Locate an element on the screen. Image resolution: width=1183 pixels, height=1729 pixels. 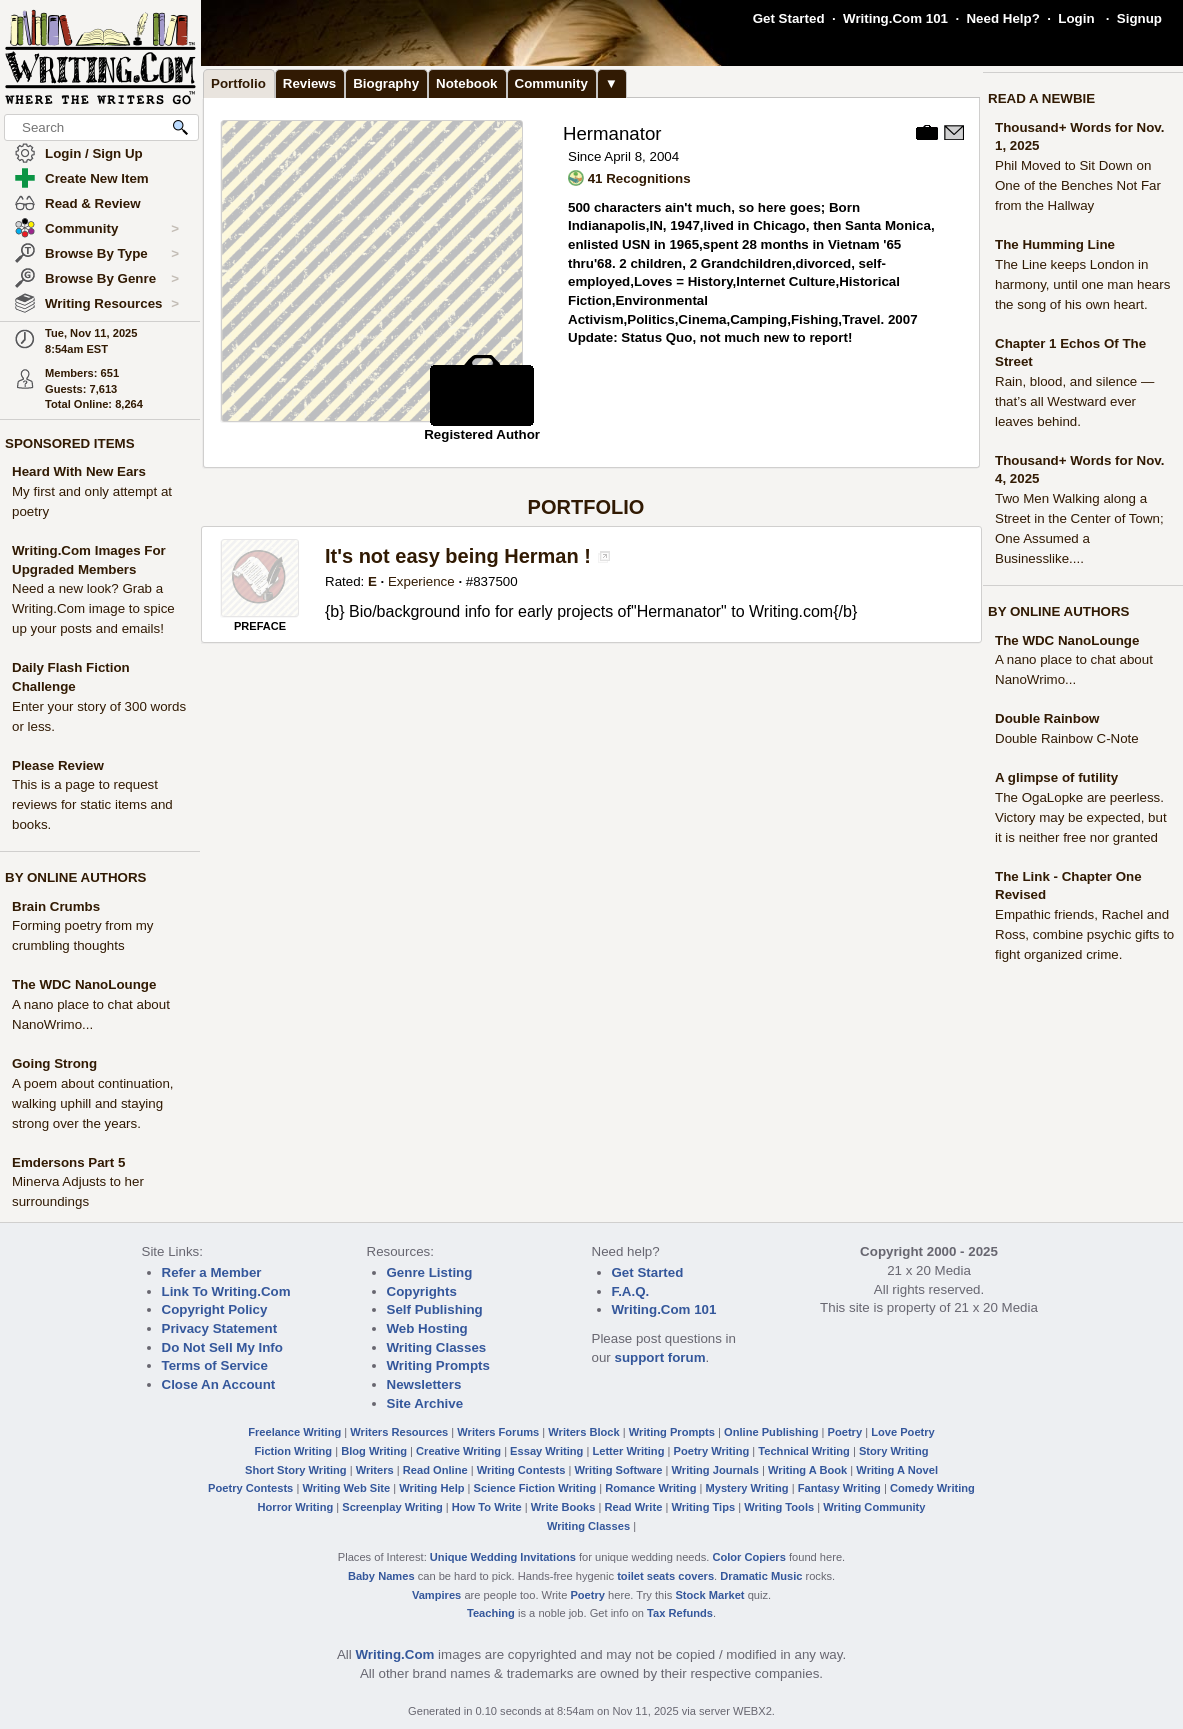
Writing Prompts is located at coordinates (438, 1365).